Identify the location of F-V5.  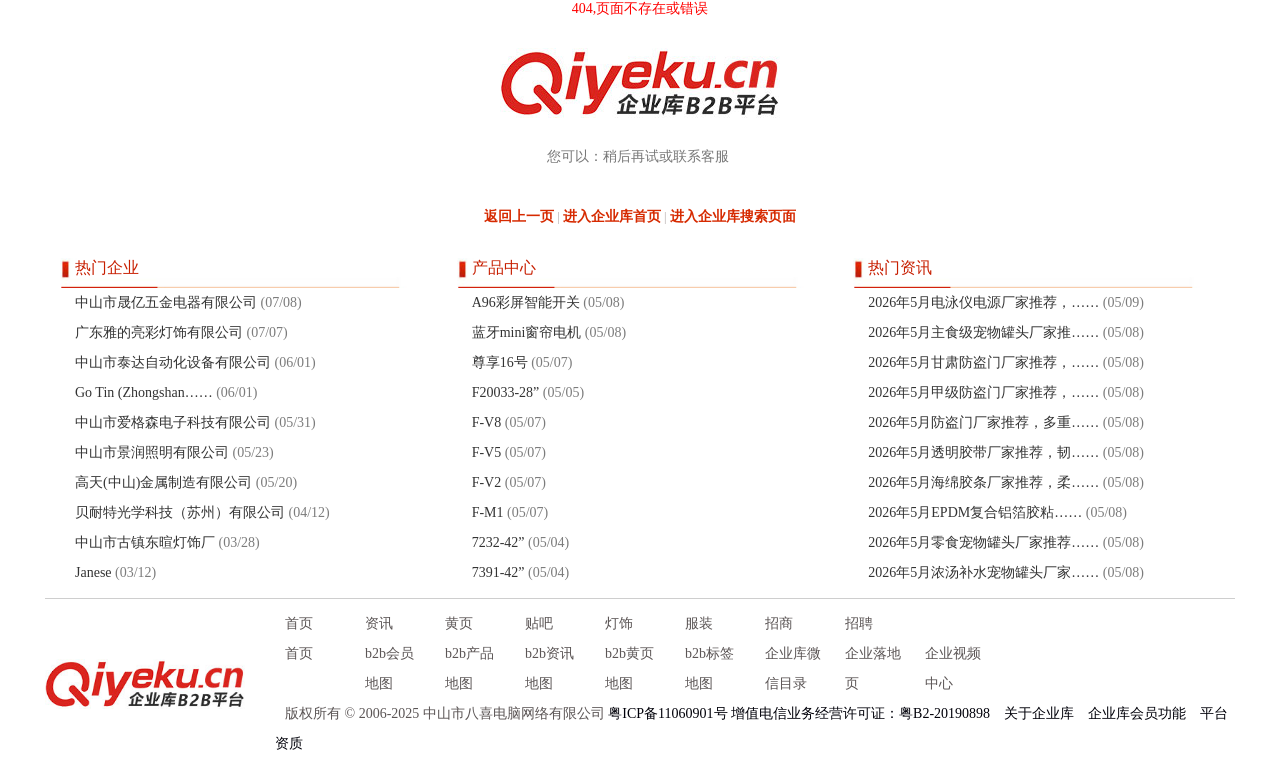
(487, 452).